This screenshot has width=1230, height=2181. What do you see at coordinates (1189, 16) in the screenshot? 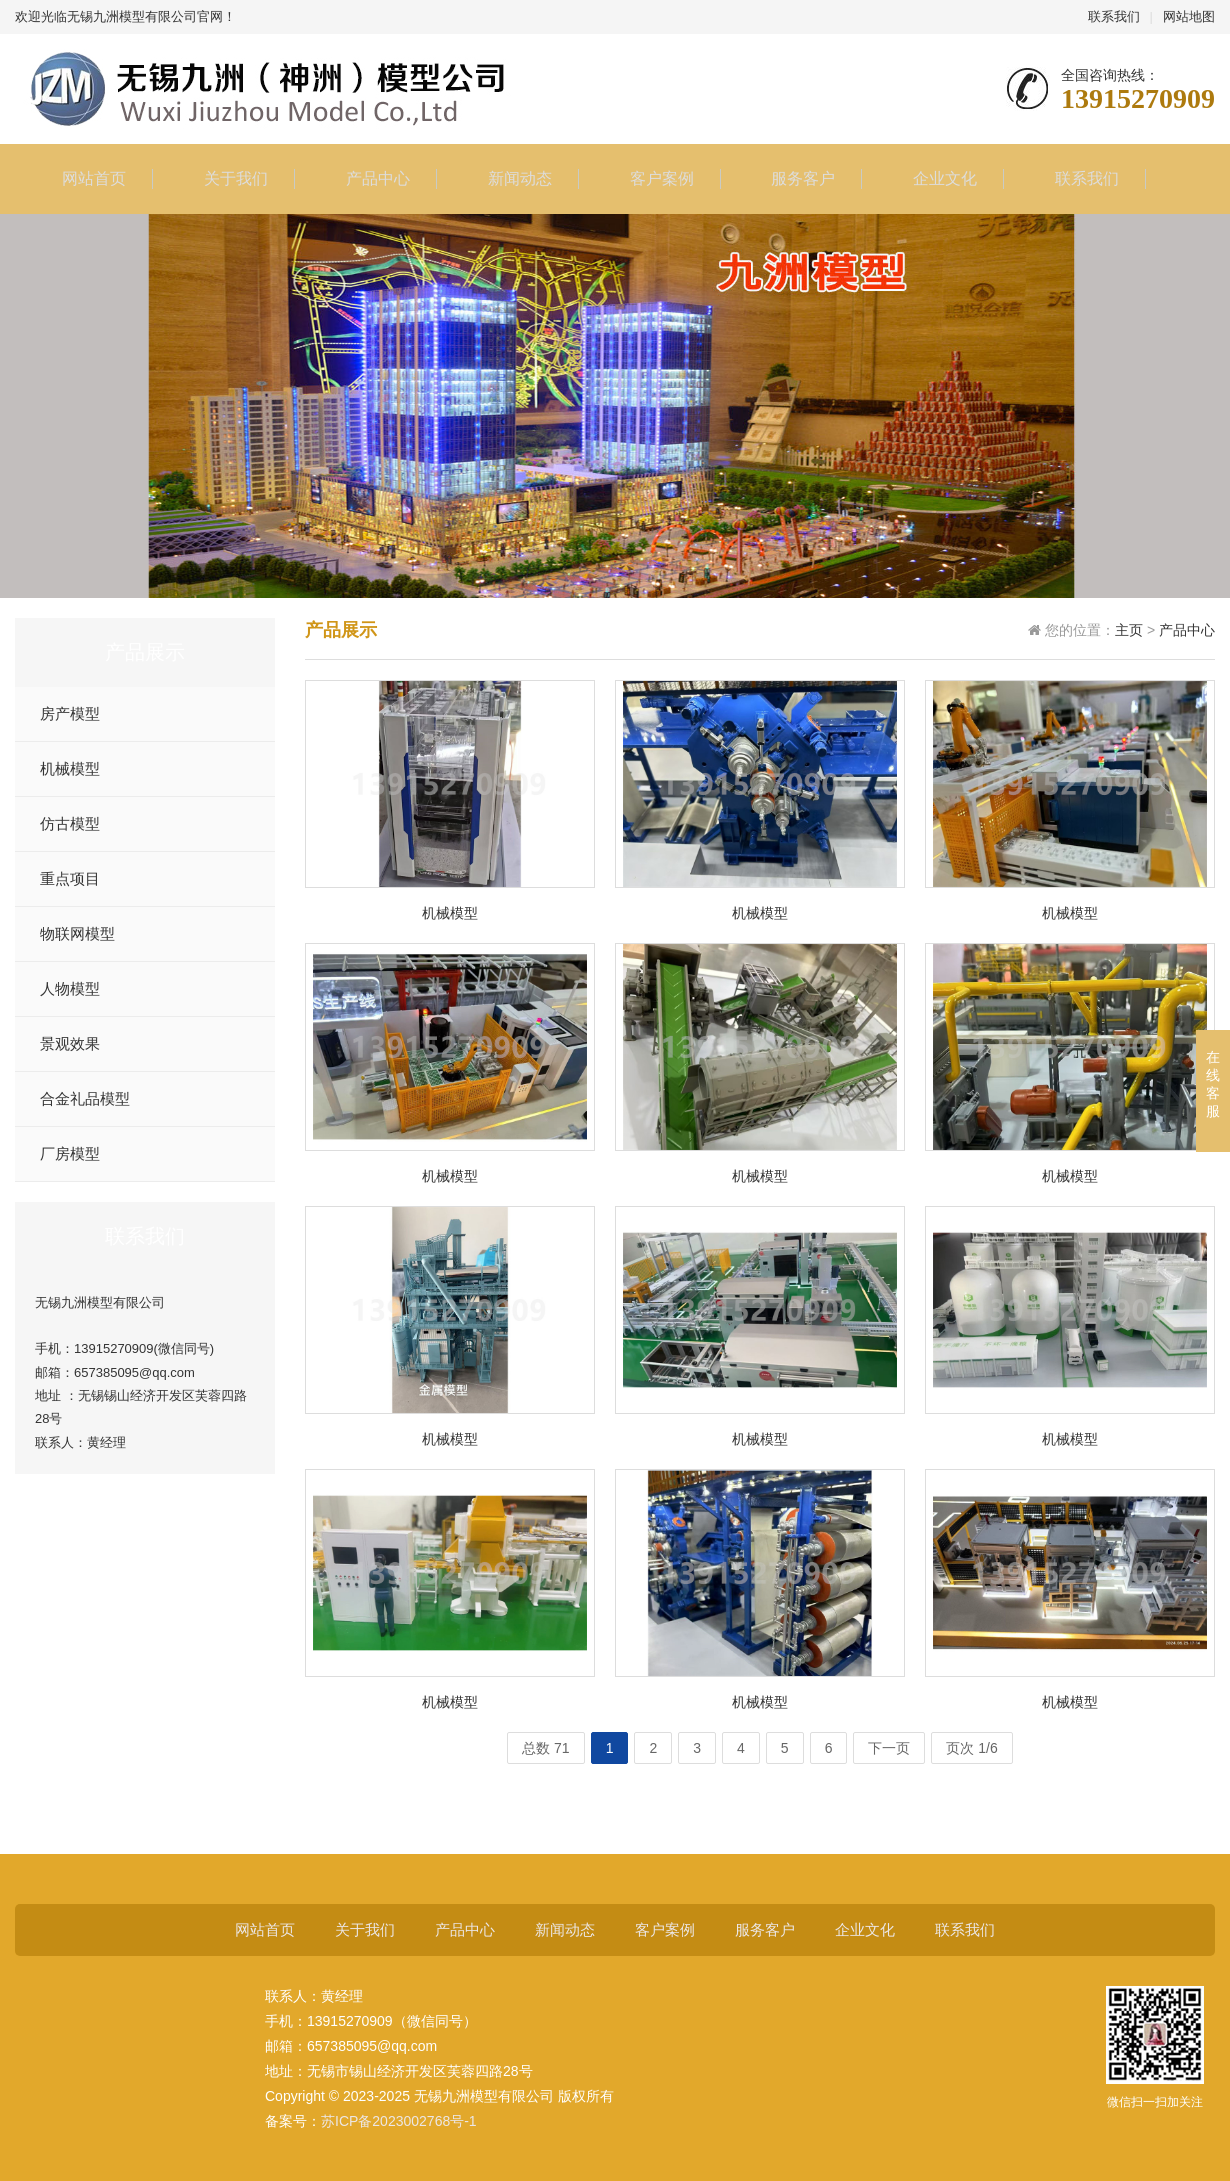
I see `网站地图` at bounding box center [1189, 16].